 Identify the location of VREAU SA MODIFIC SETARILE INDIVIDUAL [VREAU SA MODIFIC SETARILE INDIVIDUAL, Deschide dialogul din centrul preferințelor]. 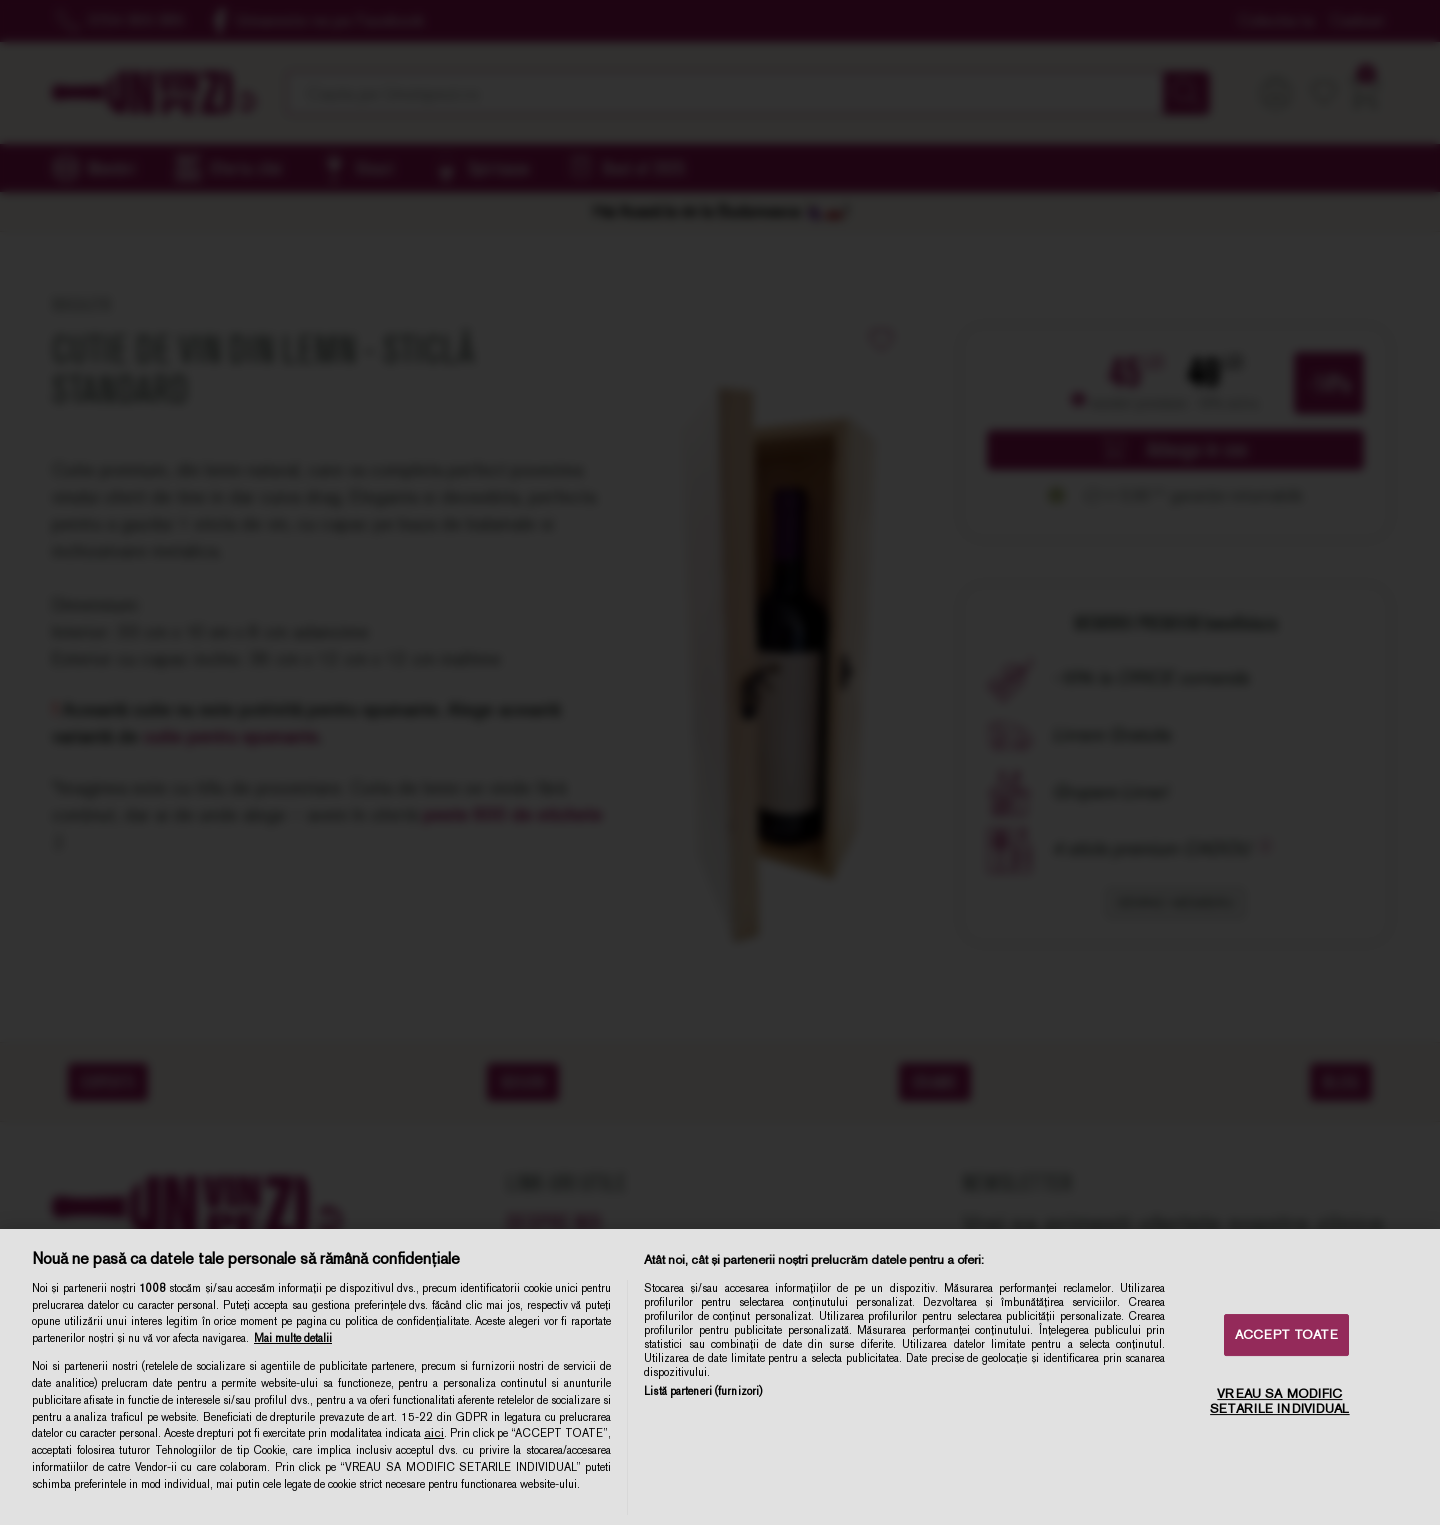
(1279, 1401).